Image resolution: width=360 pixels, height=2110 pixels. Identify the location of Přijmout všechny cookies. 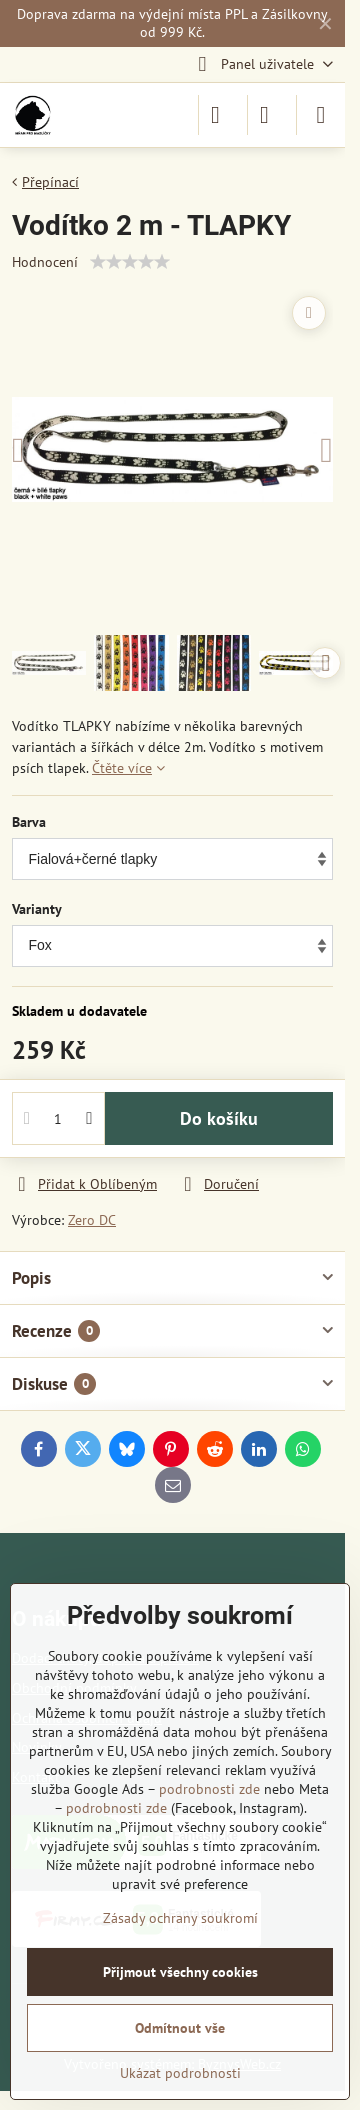
(180, 1972).